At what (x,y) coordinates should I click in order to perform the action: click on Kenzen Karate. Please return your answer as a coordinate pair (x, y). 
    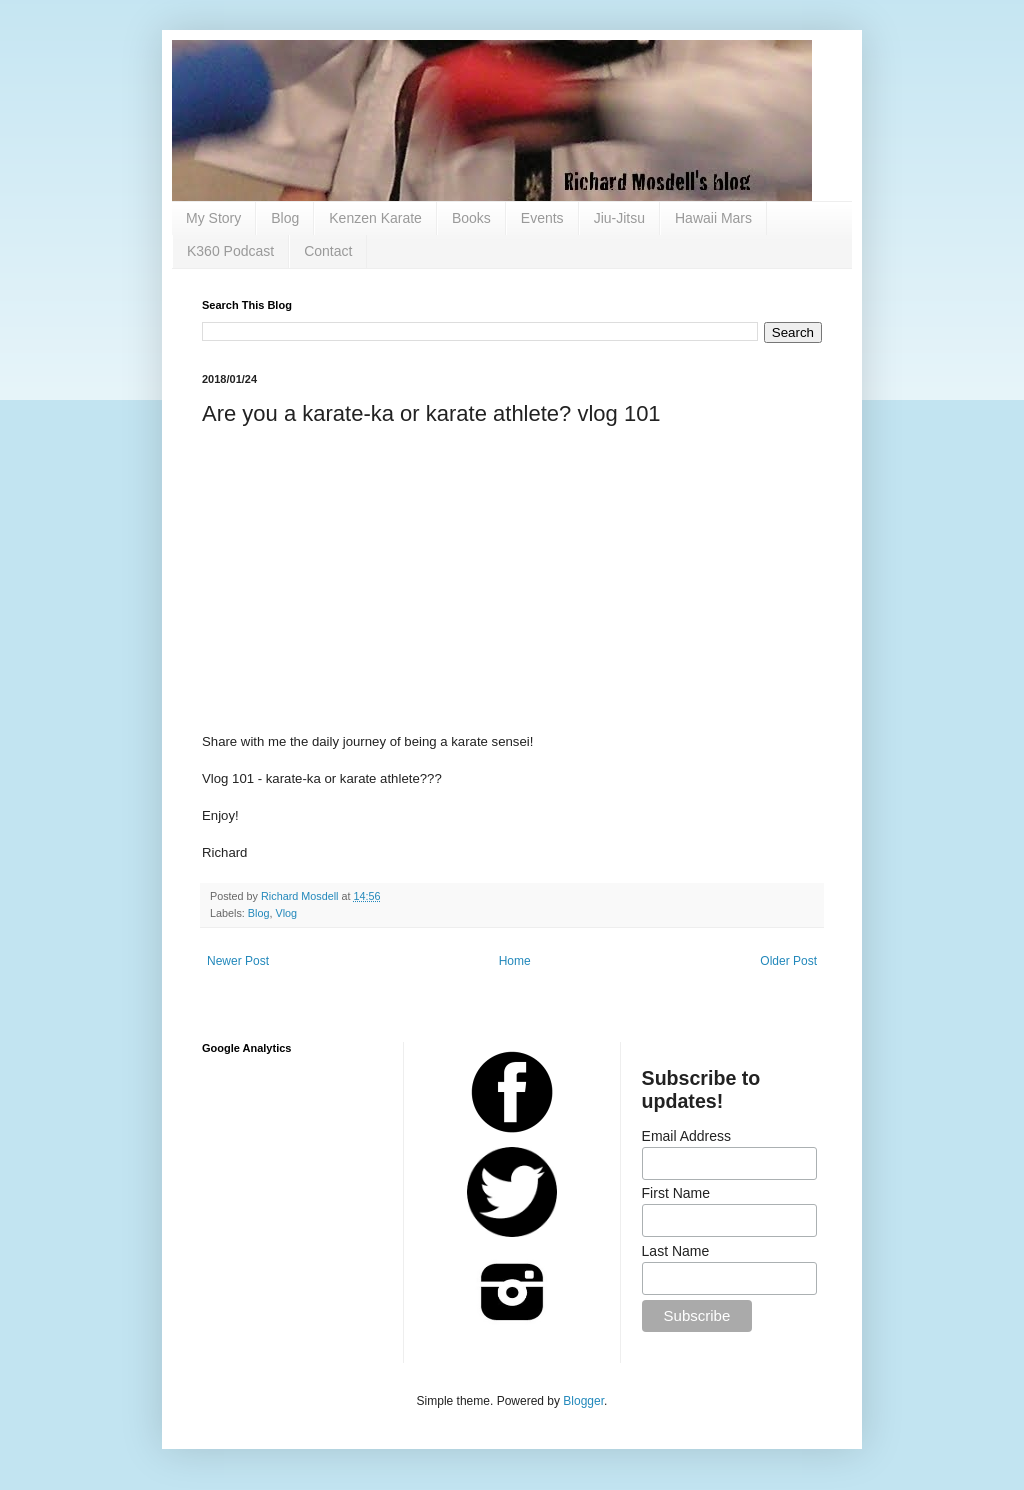
    Looking at the image, I should click on (375, 218).